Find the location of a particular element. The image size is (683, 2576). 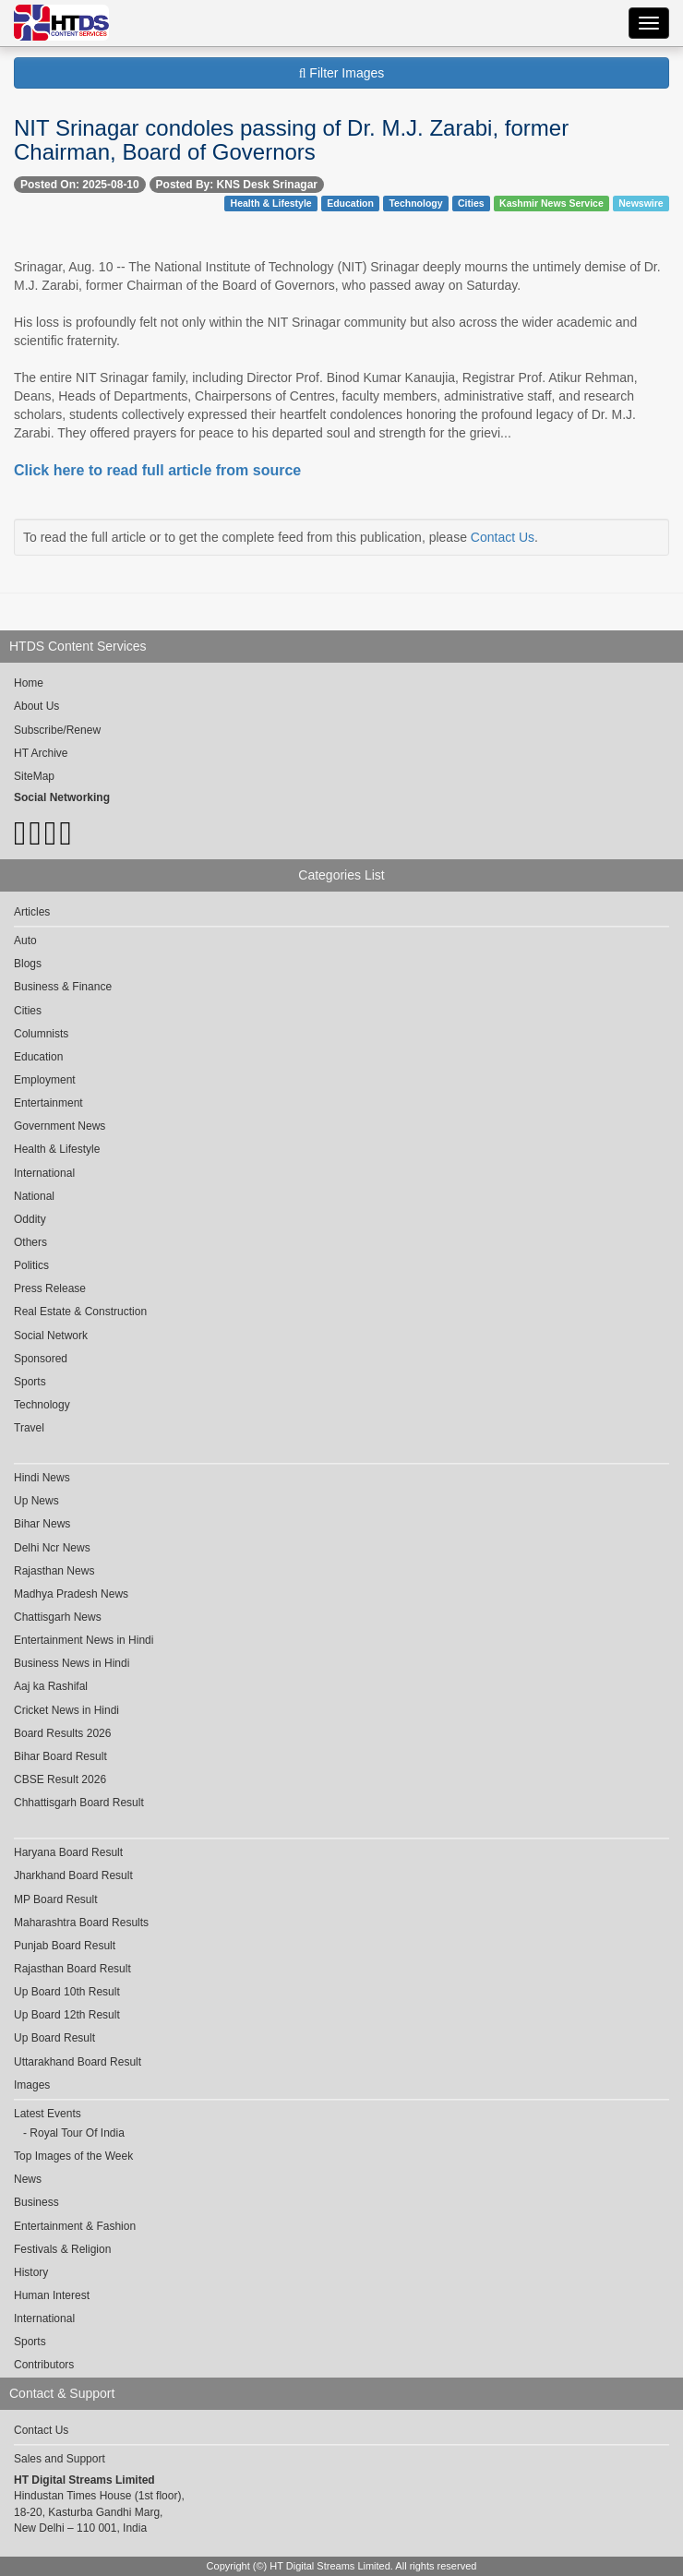

Press Release is located at coordinates (50, 1288).